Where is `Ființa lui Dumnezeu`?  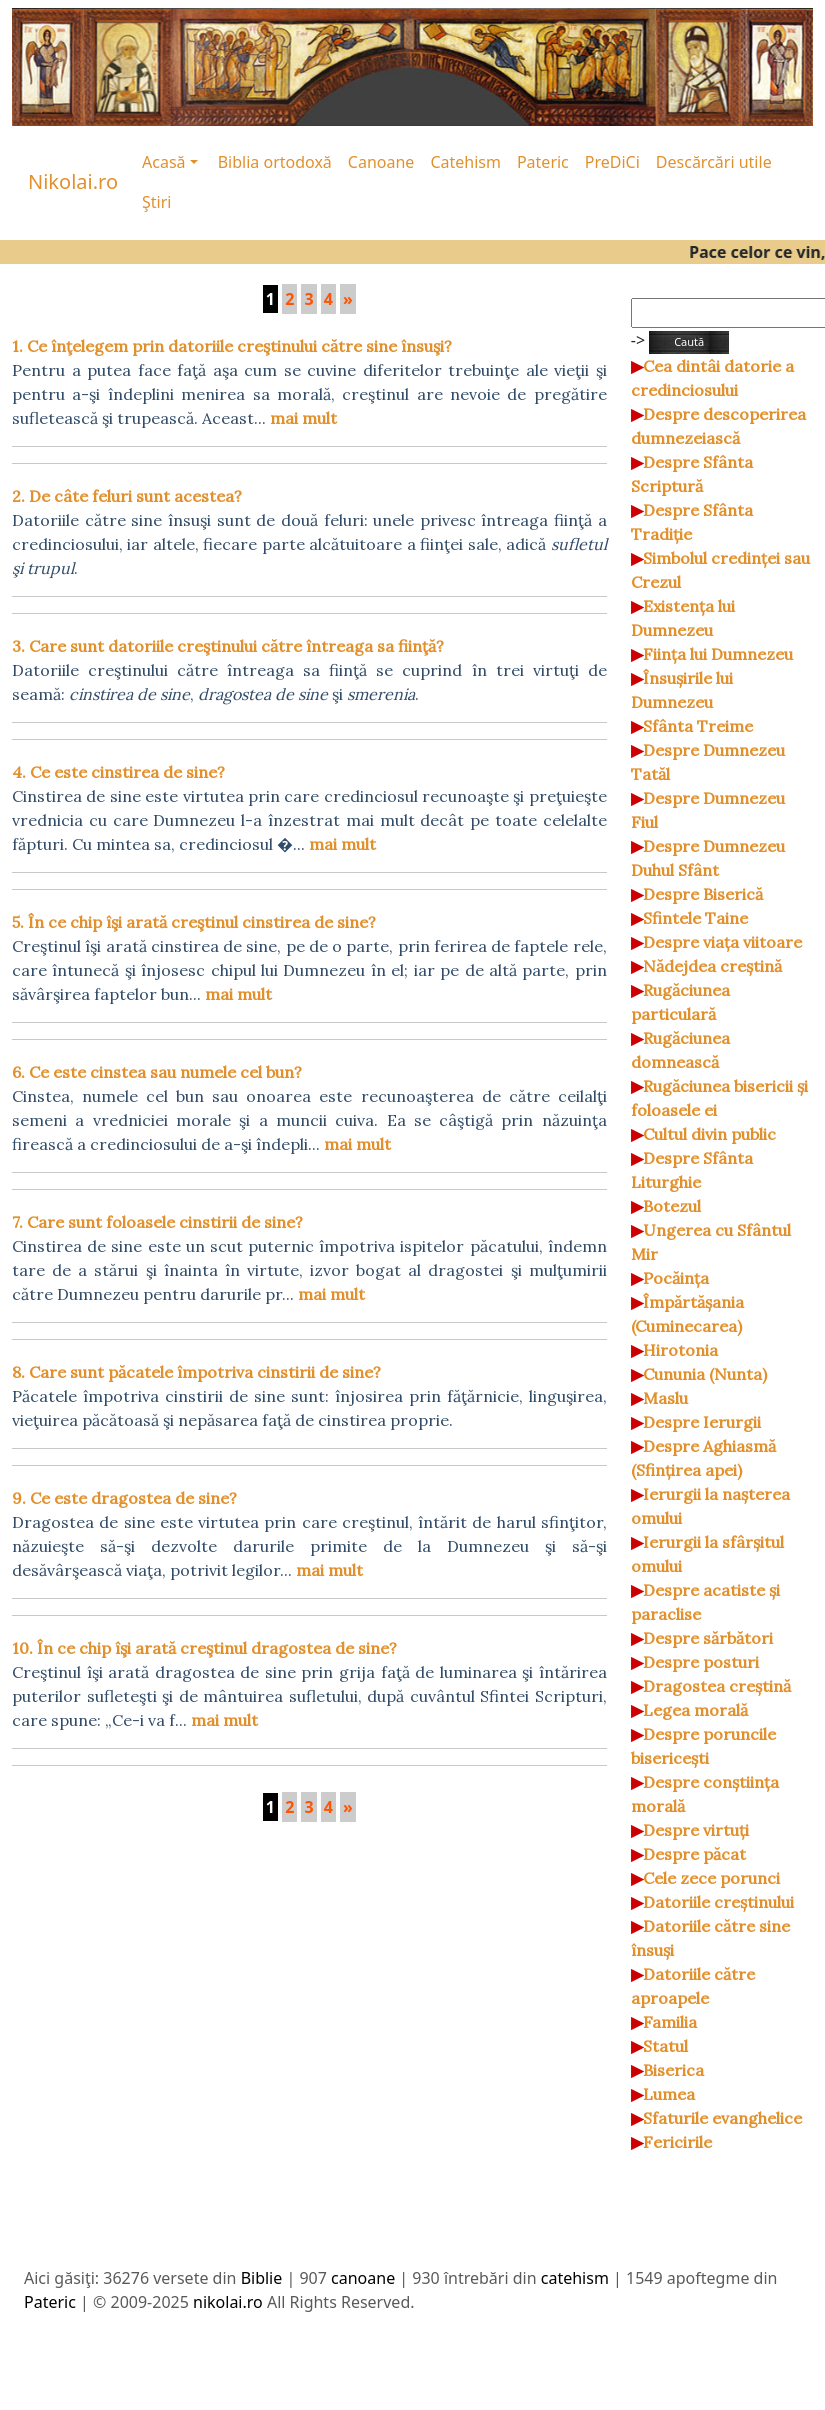 Ființa lui Dumnezeu is located at coordinates (718, 654).